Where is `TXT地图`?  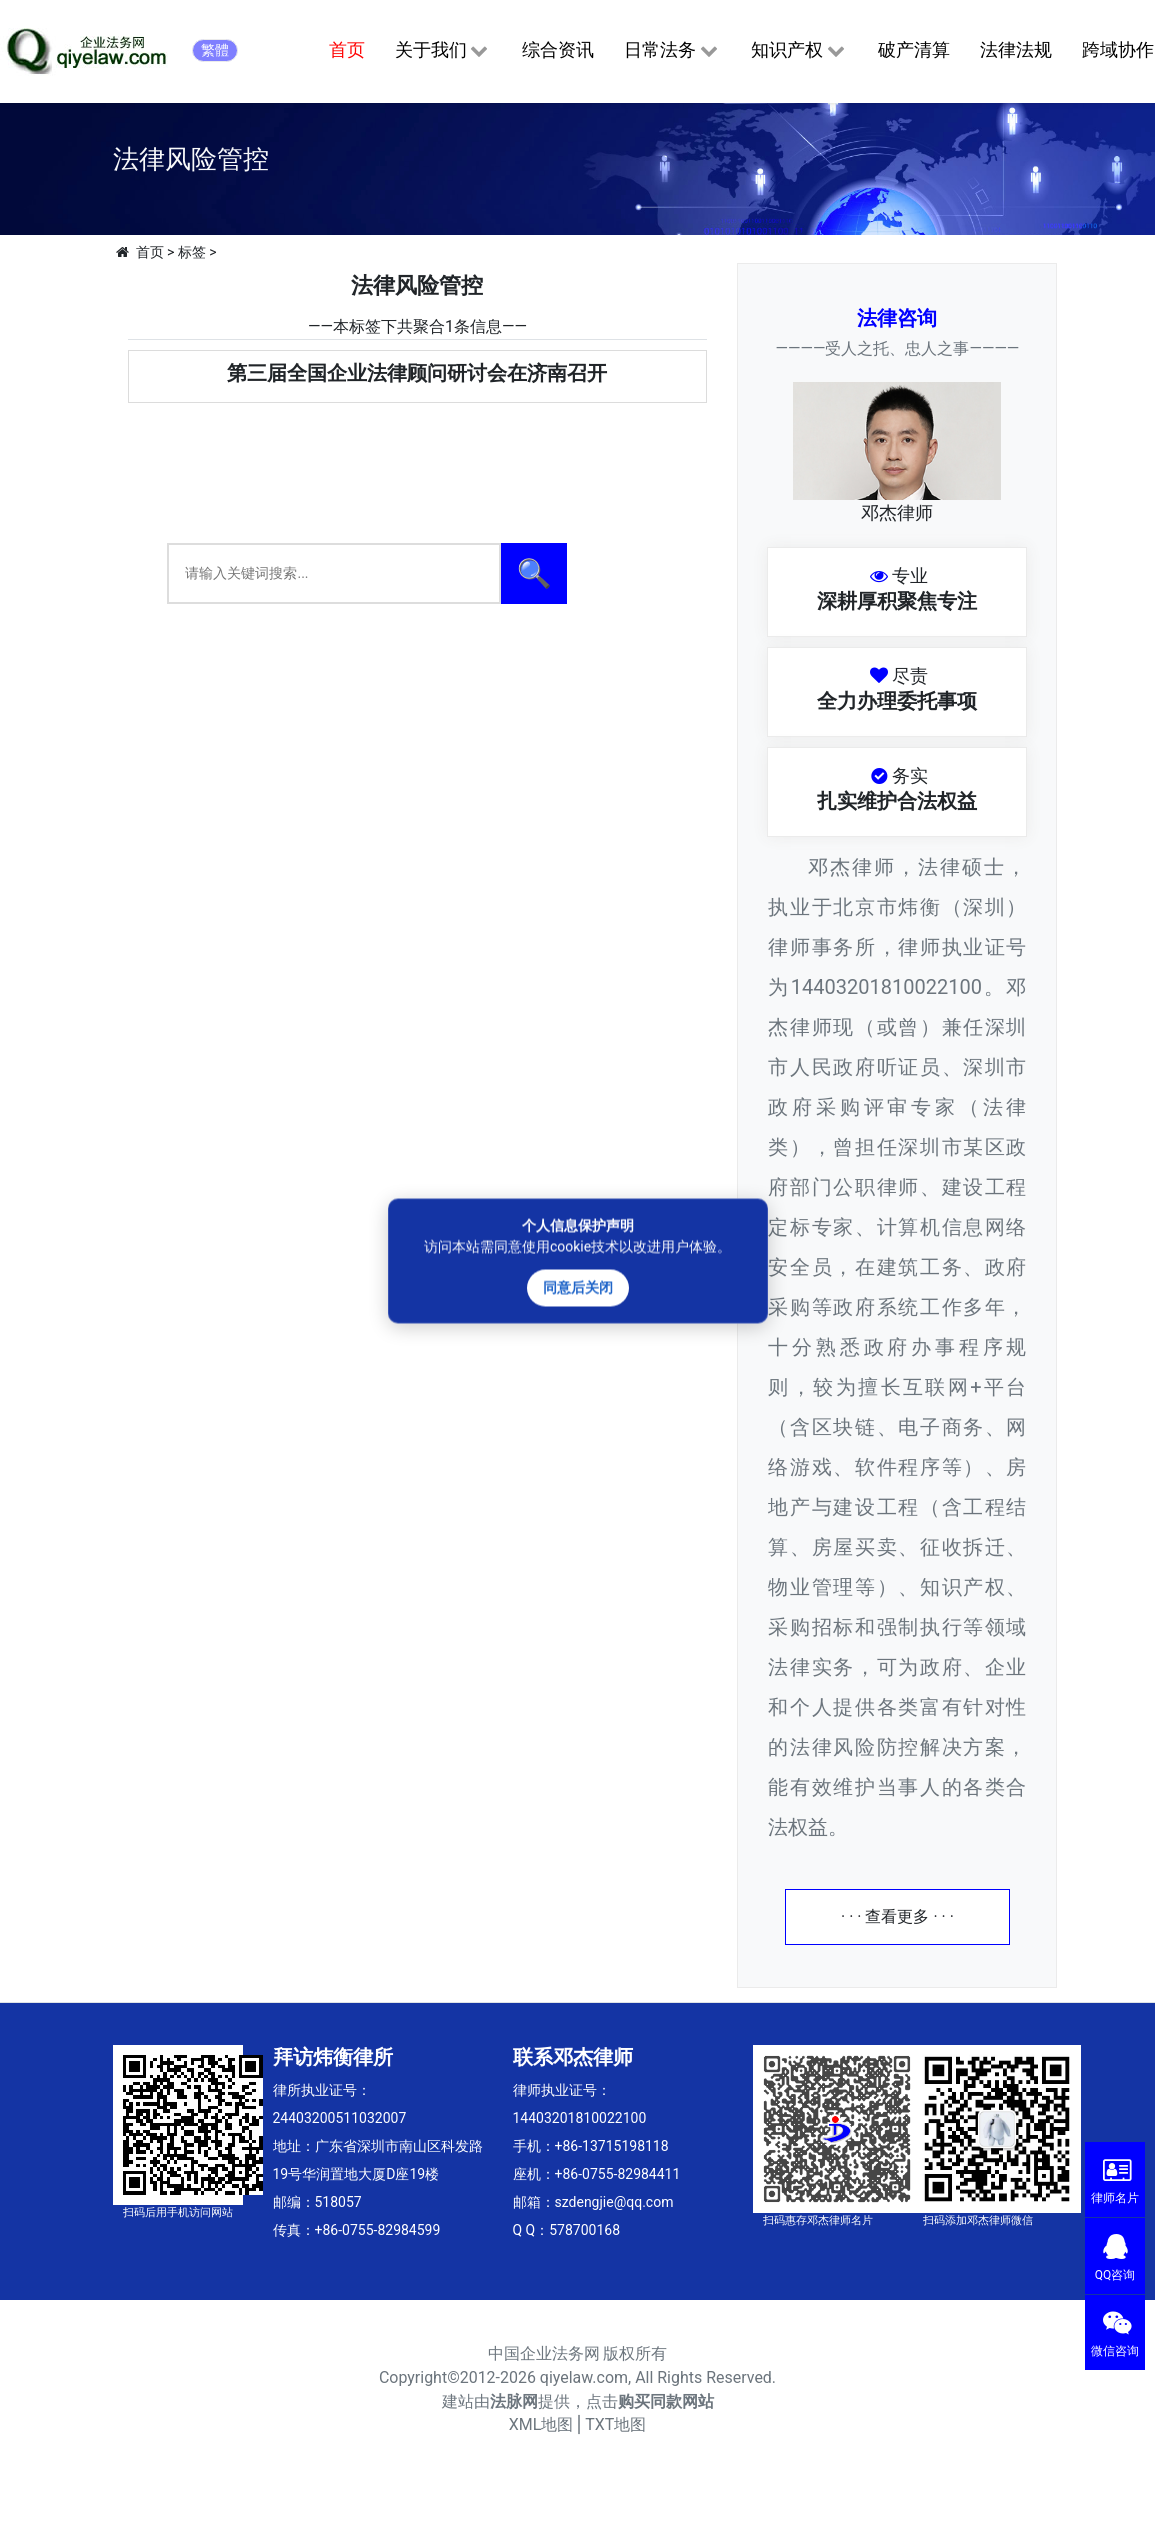
TXT地图 is located at coordinates (615, 2424).